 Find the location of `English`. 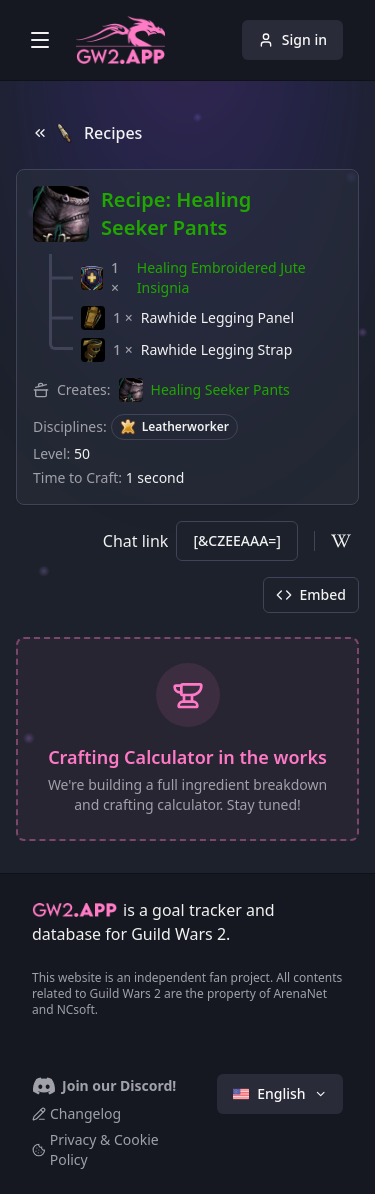

English is located at coordinates (280, 1093).